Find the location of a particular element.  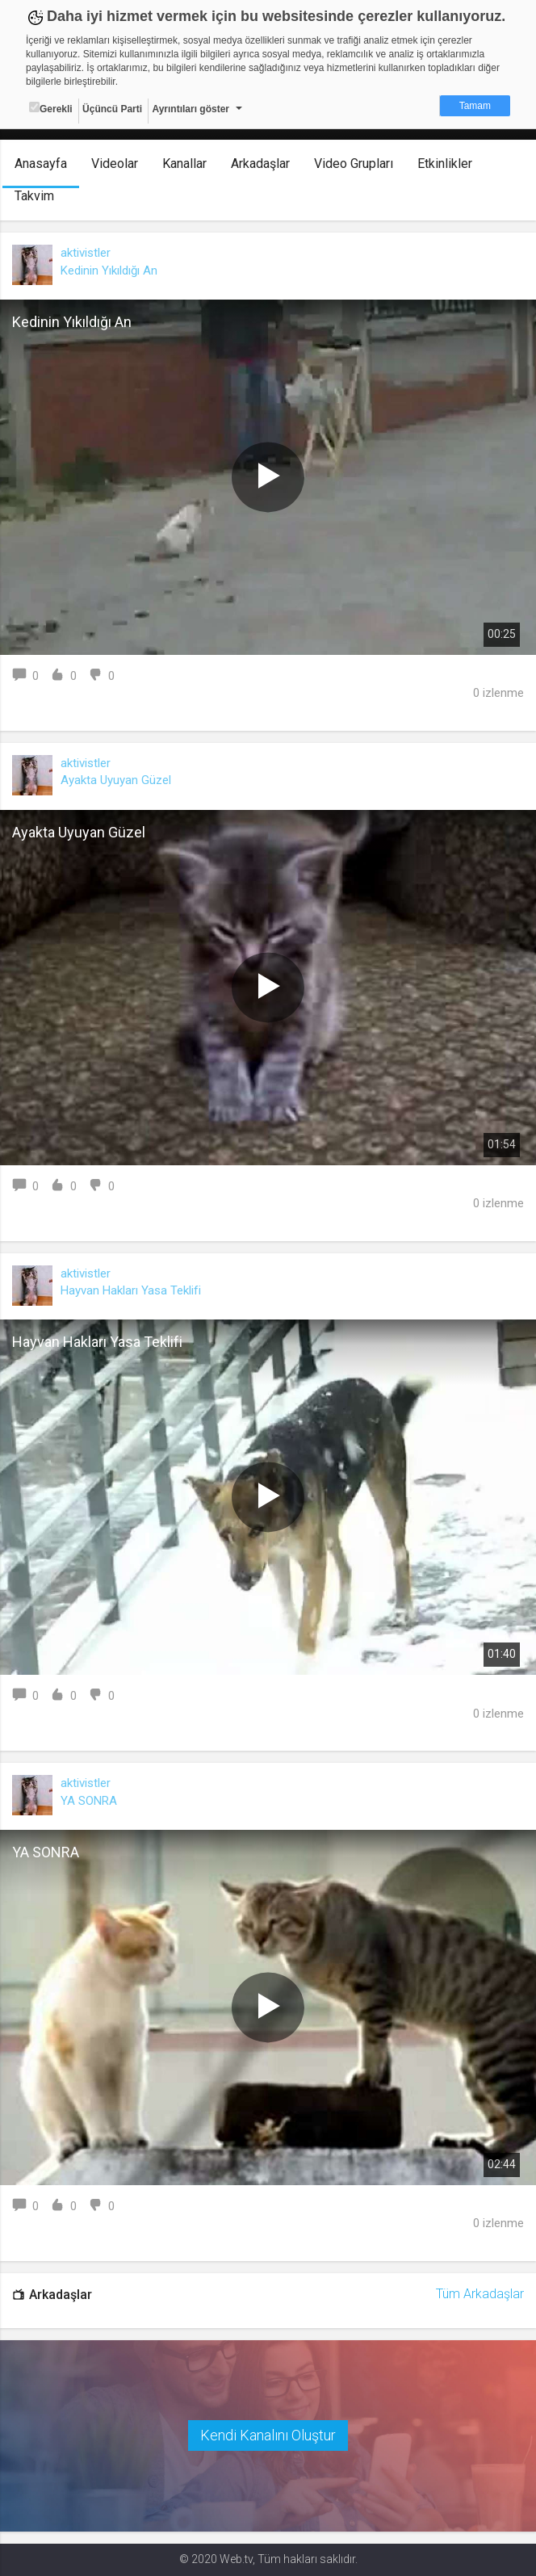

Tüm Arkadaşlar is located at coordinates (480, 2293).